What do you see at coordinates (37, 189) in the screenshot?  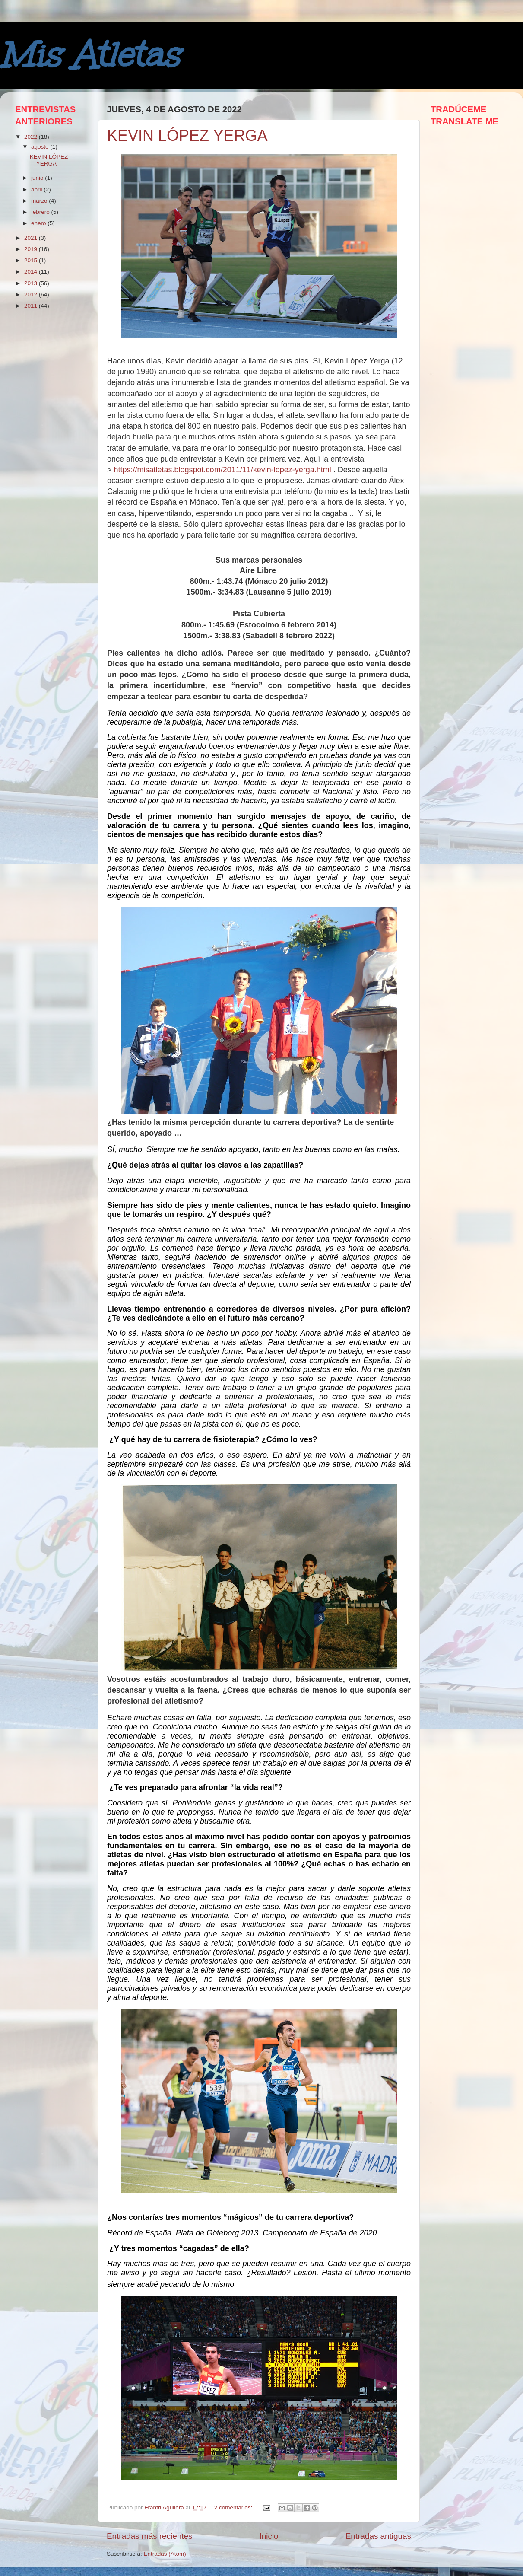 I see `abril` at bounding box center [37, 189].